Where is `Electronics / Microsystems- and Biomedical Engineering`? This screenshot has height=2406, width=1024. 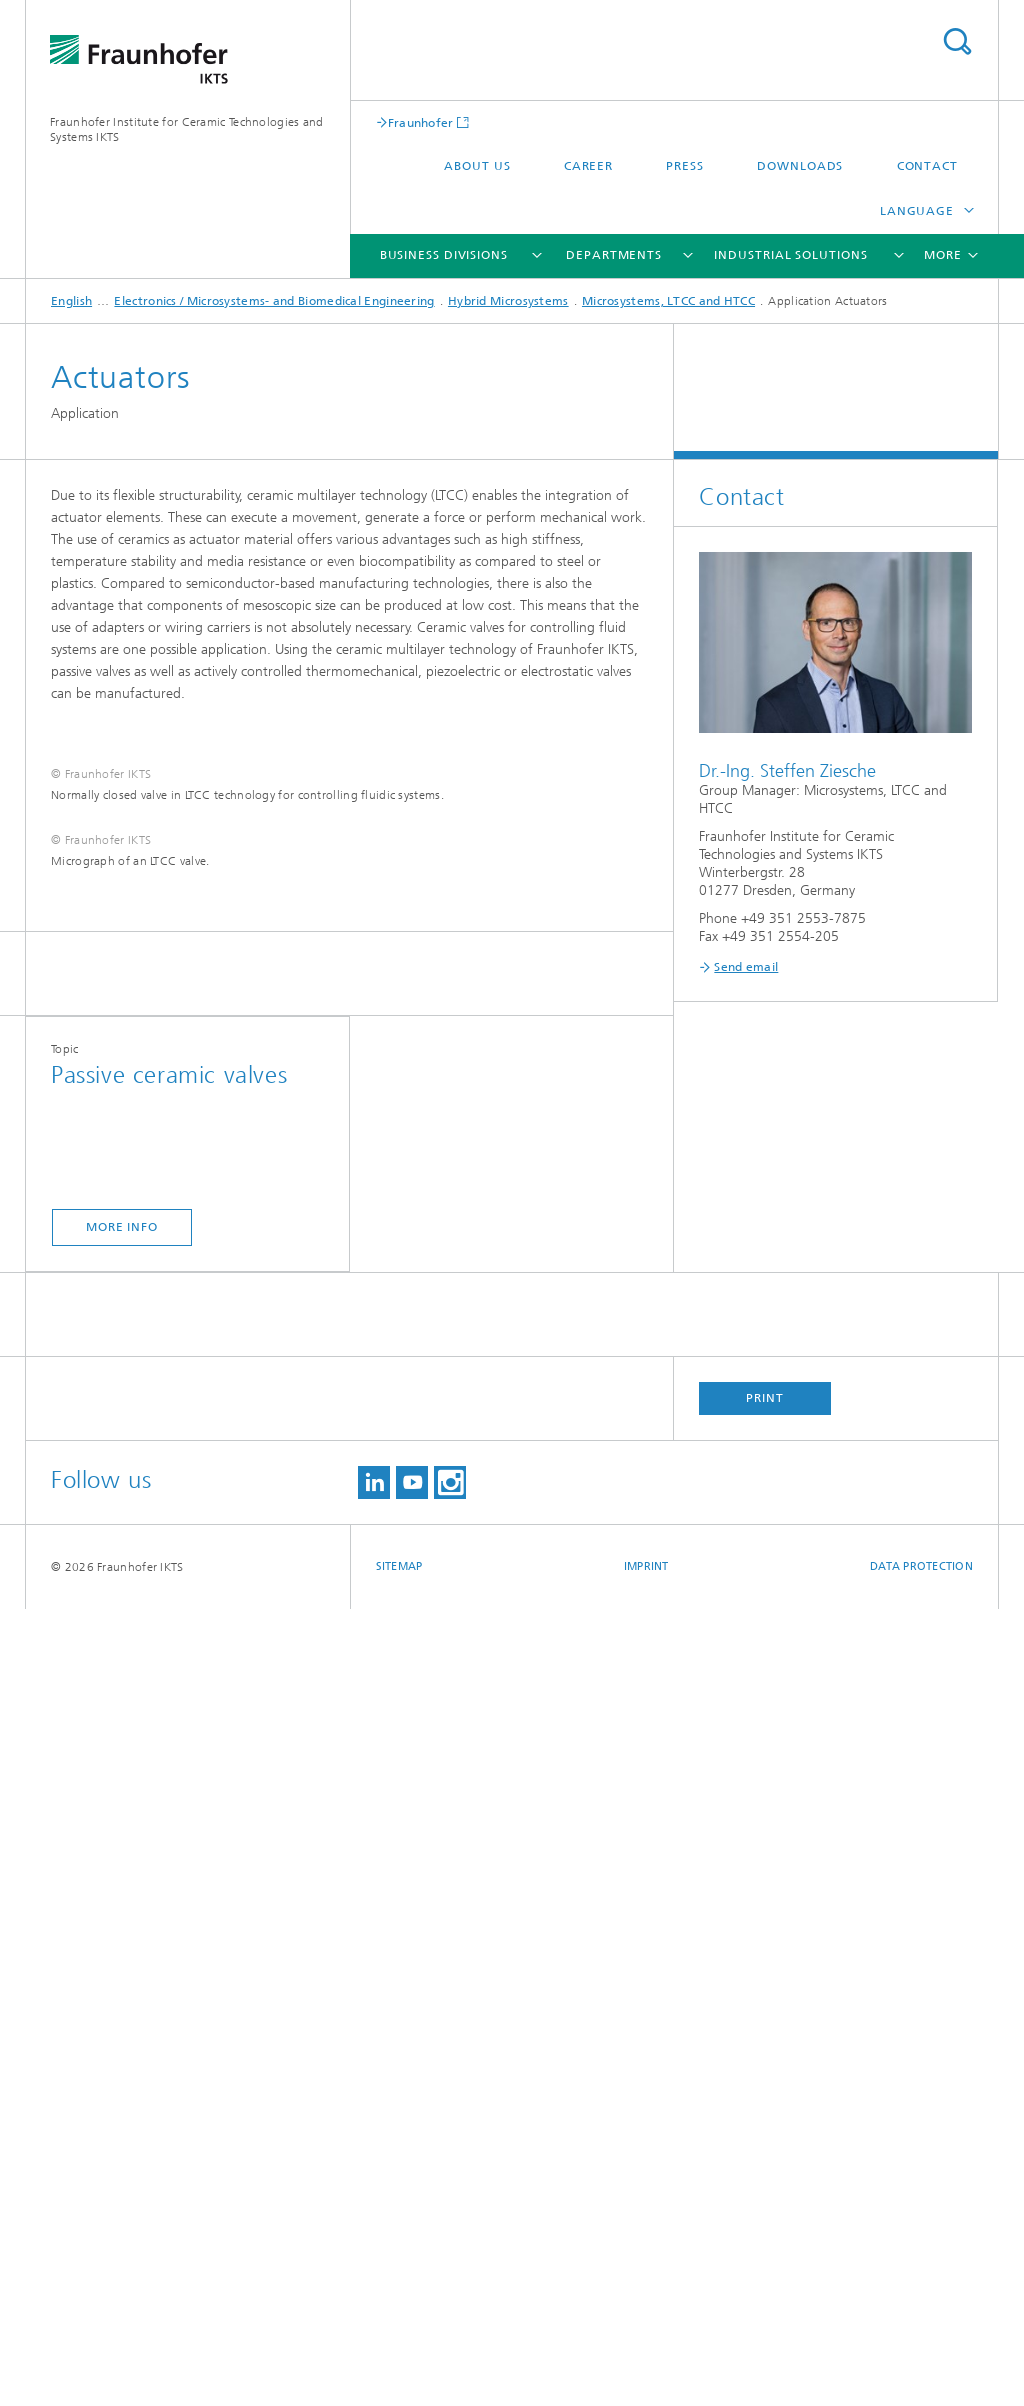
Electronics / Microsystems- and Biomedical Engineering is located at coordinates (274, 301).